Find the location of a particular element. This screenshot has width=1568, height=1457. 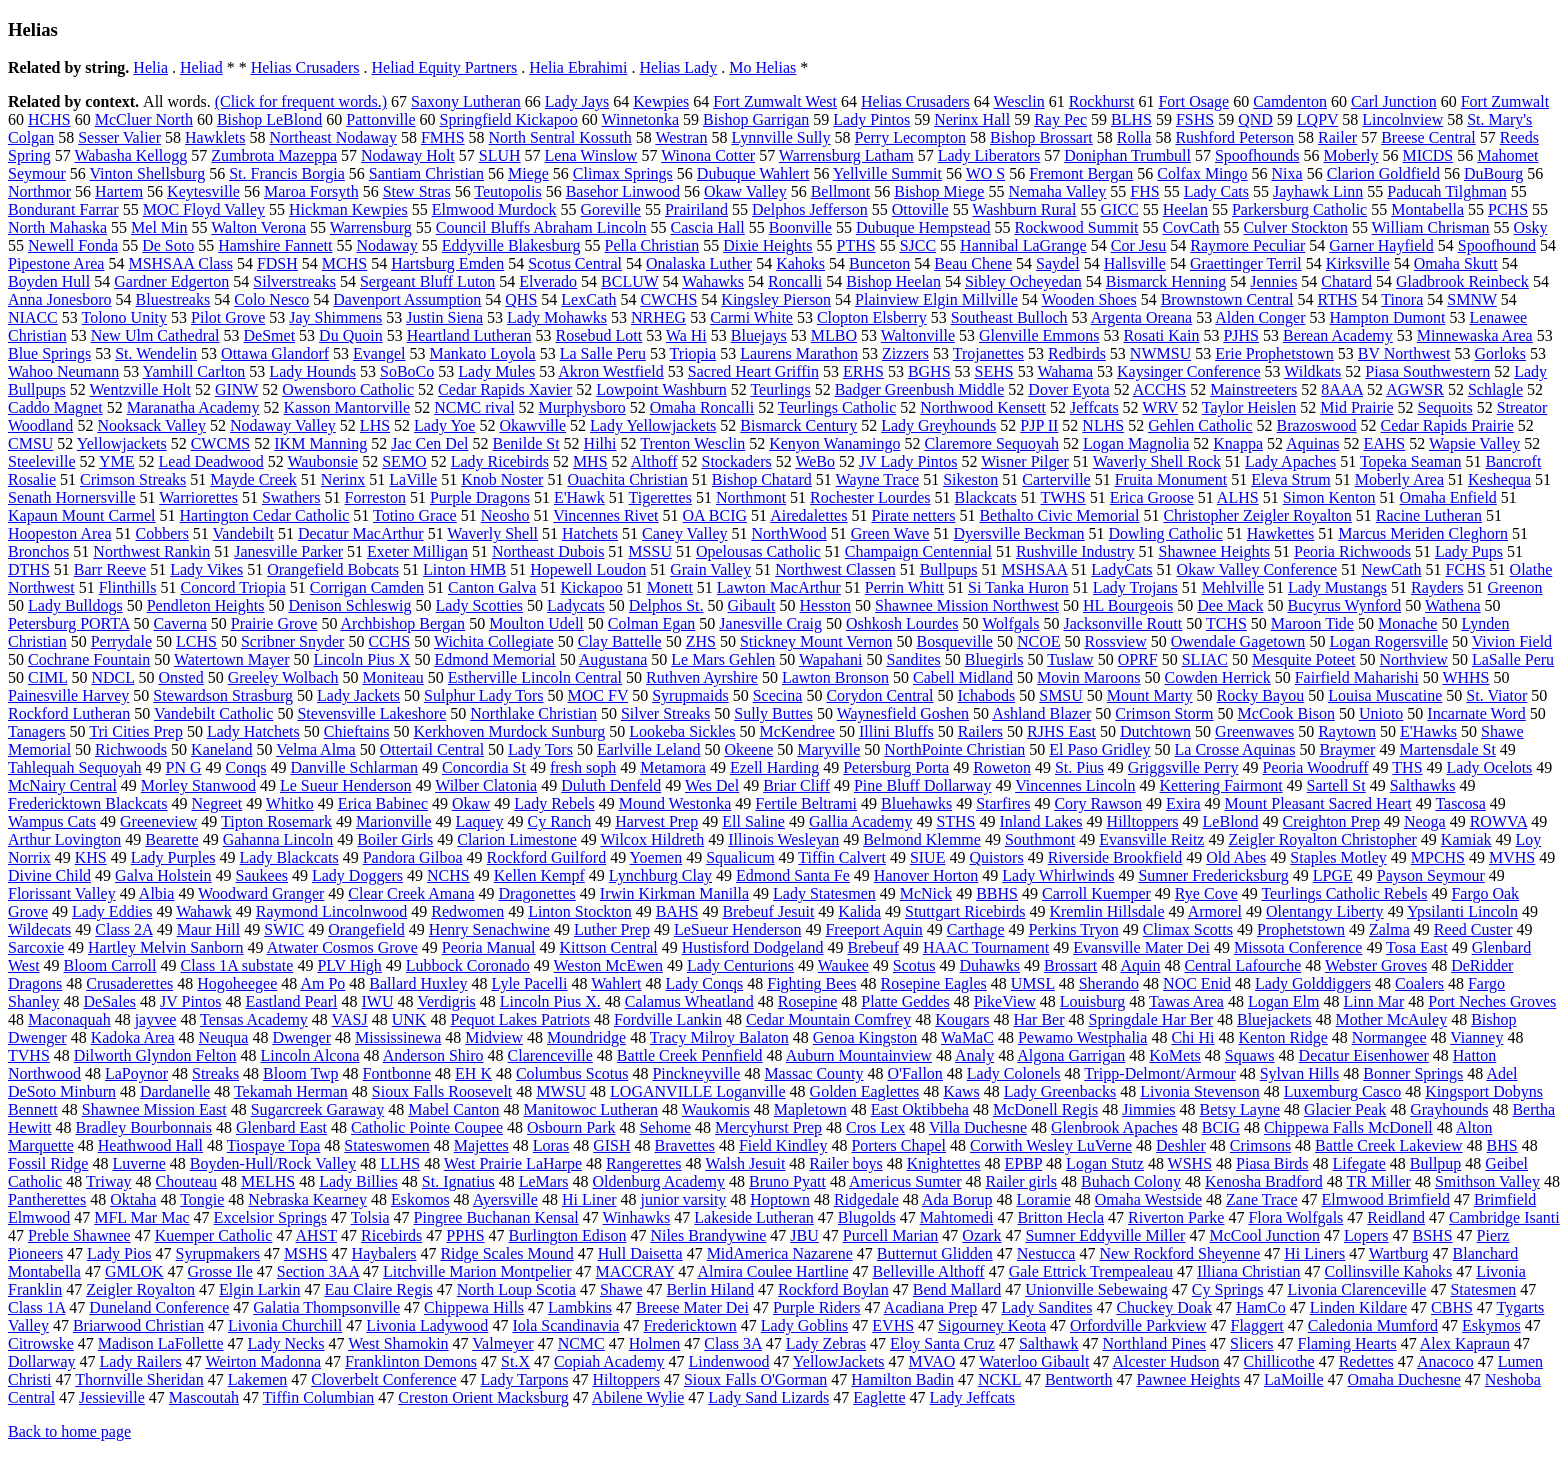

Prophetstown is located at coordinates (1301, 929).